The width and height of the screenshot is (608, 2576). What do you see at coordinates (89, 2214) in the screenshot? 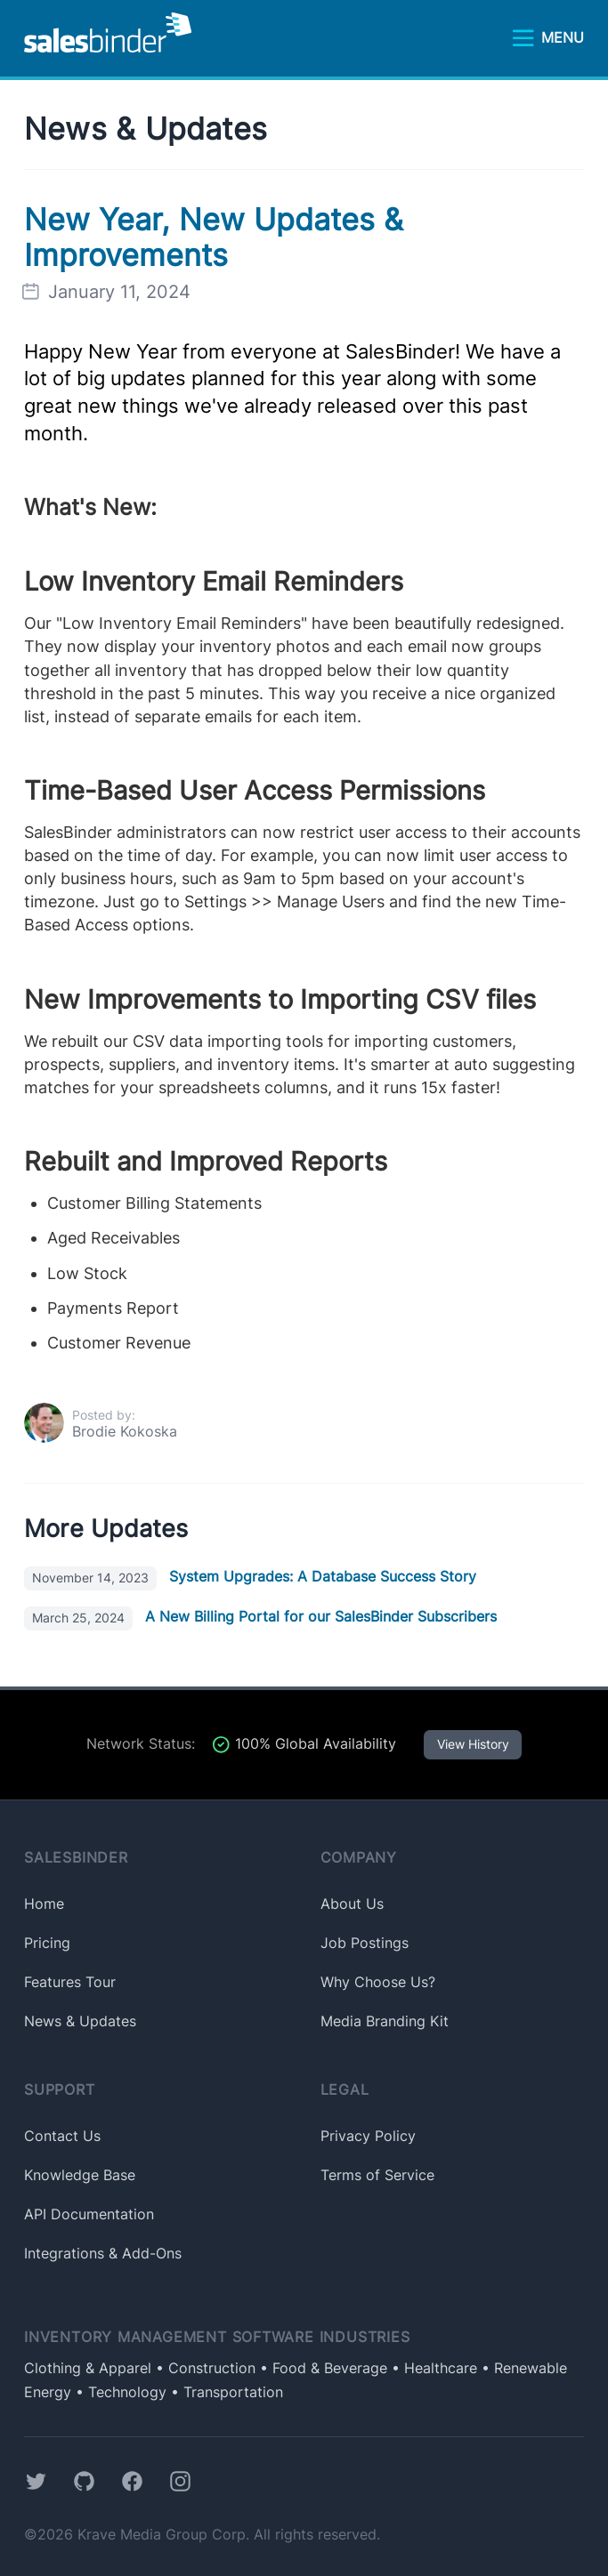
I see `API Documentation` at bounding box center [89, 2214].